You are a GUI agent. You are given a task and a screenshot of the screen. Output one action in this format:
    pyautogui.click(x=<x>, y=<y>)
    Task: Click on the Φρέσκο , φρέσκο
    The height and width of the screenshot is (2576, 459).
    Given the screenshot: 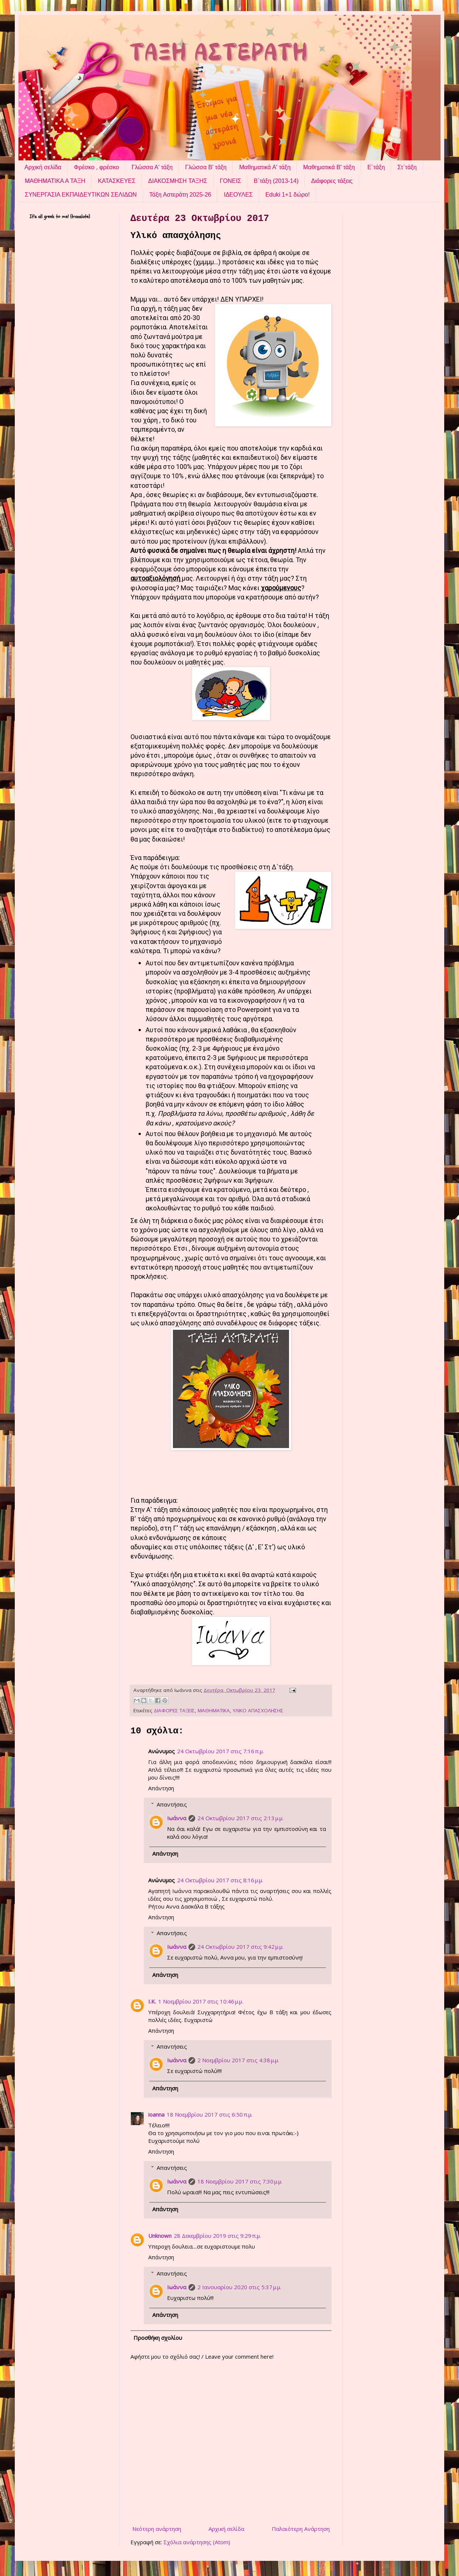 What is the action you would take?
    pyautogui.click(x=96, y=167)
    